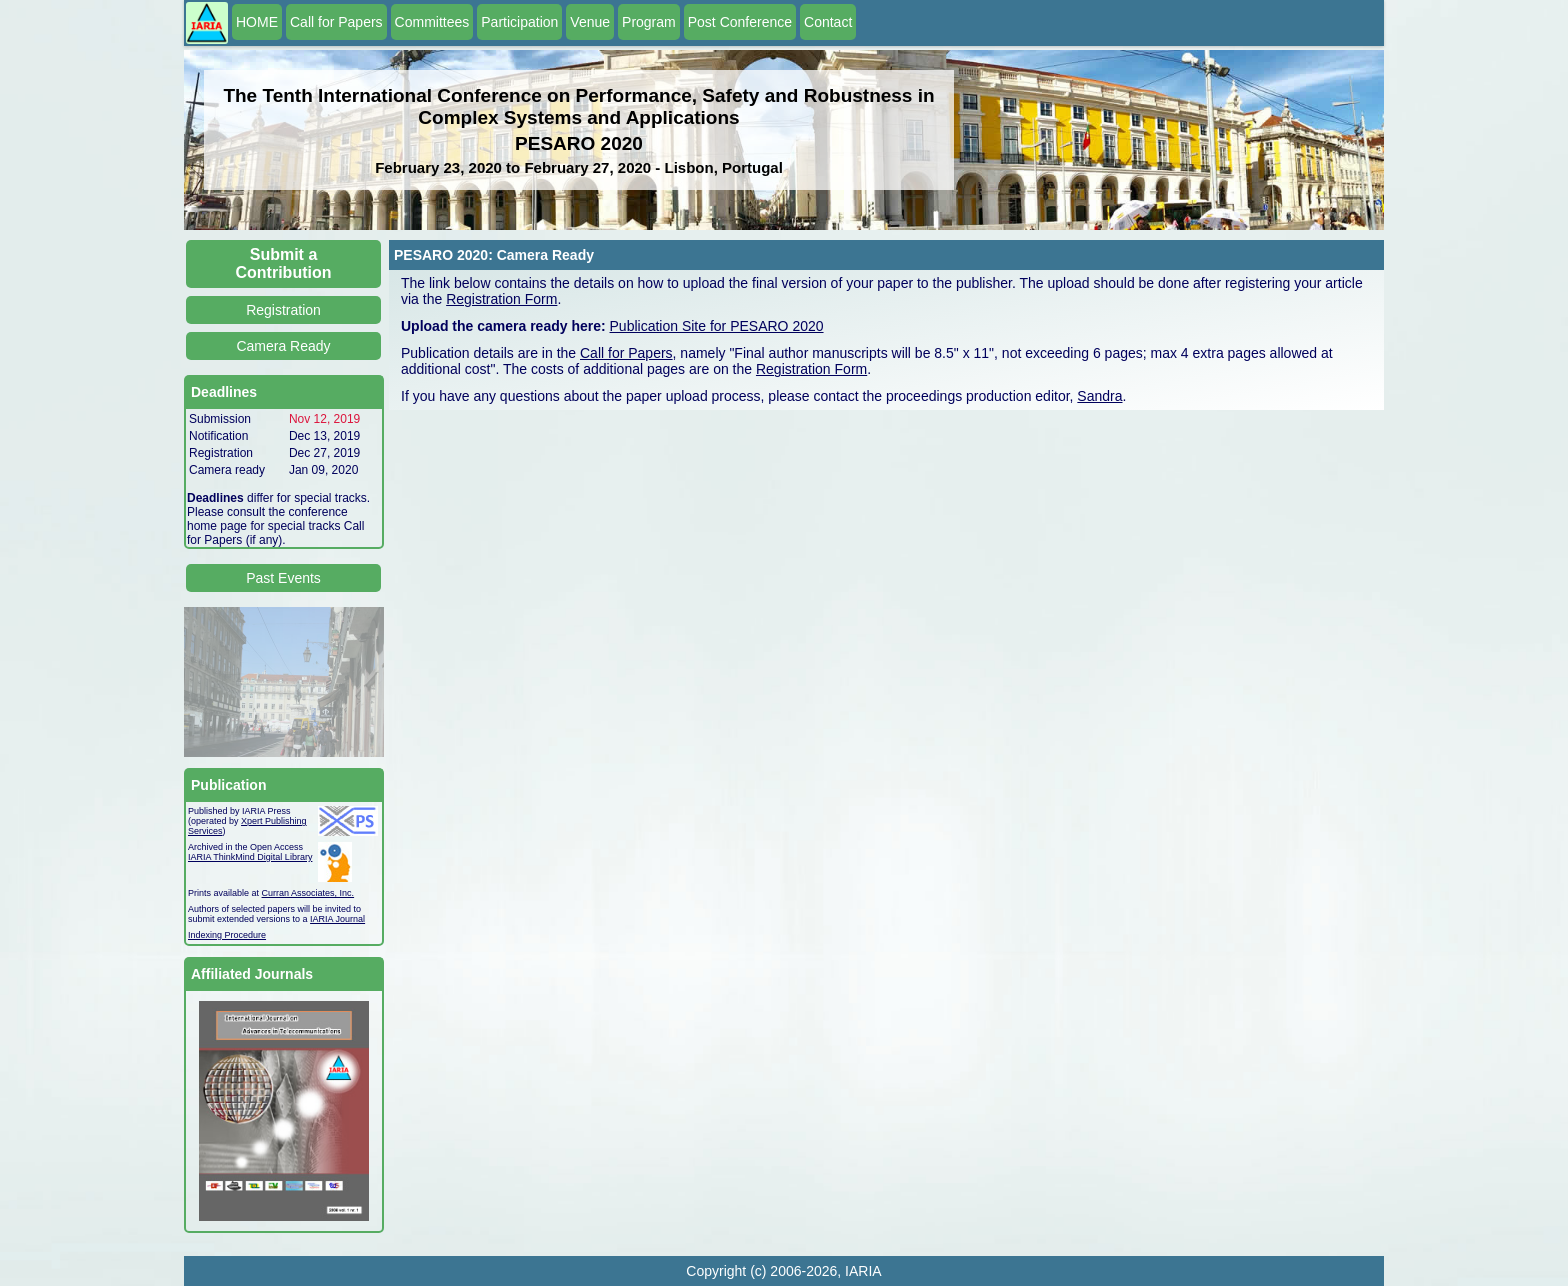  I want to click on Publication Site for PESARO 2020, so click(717, 326).